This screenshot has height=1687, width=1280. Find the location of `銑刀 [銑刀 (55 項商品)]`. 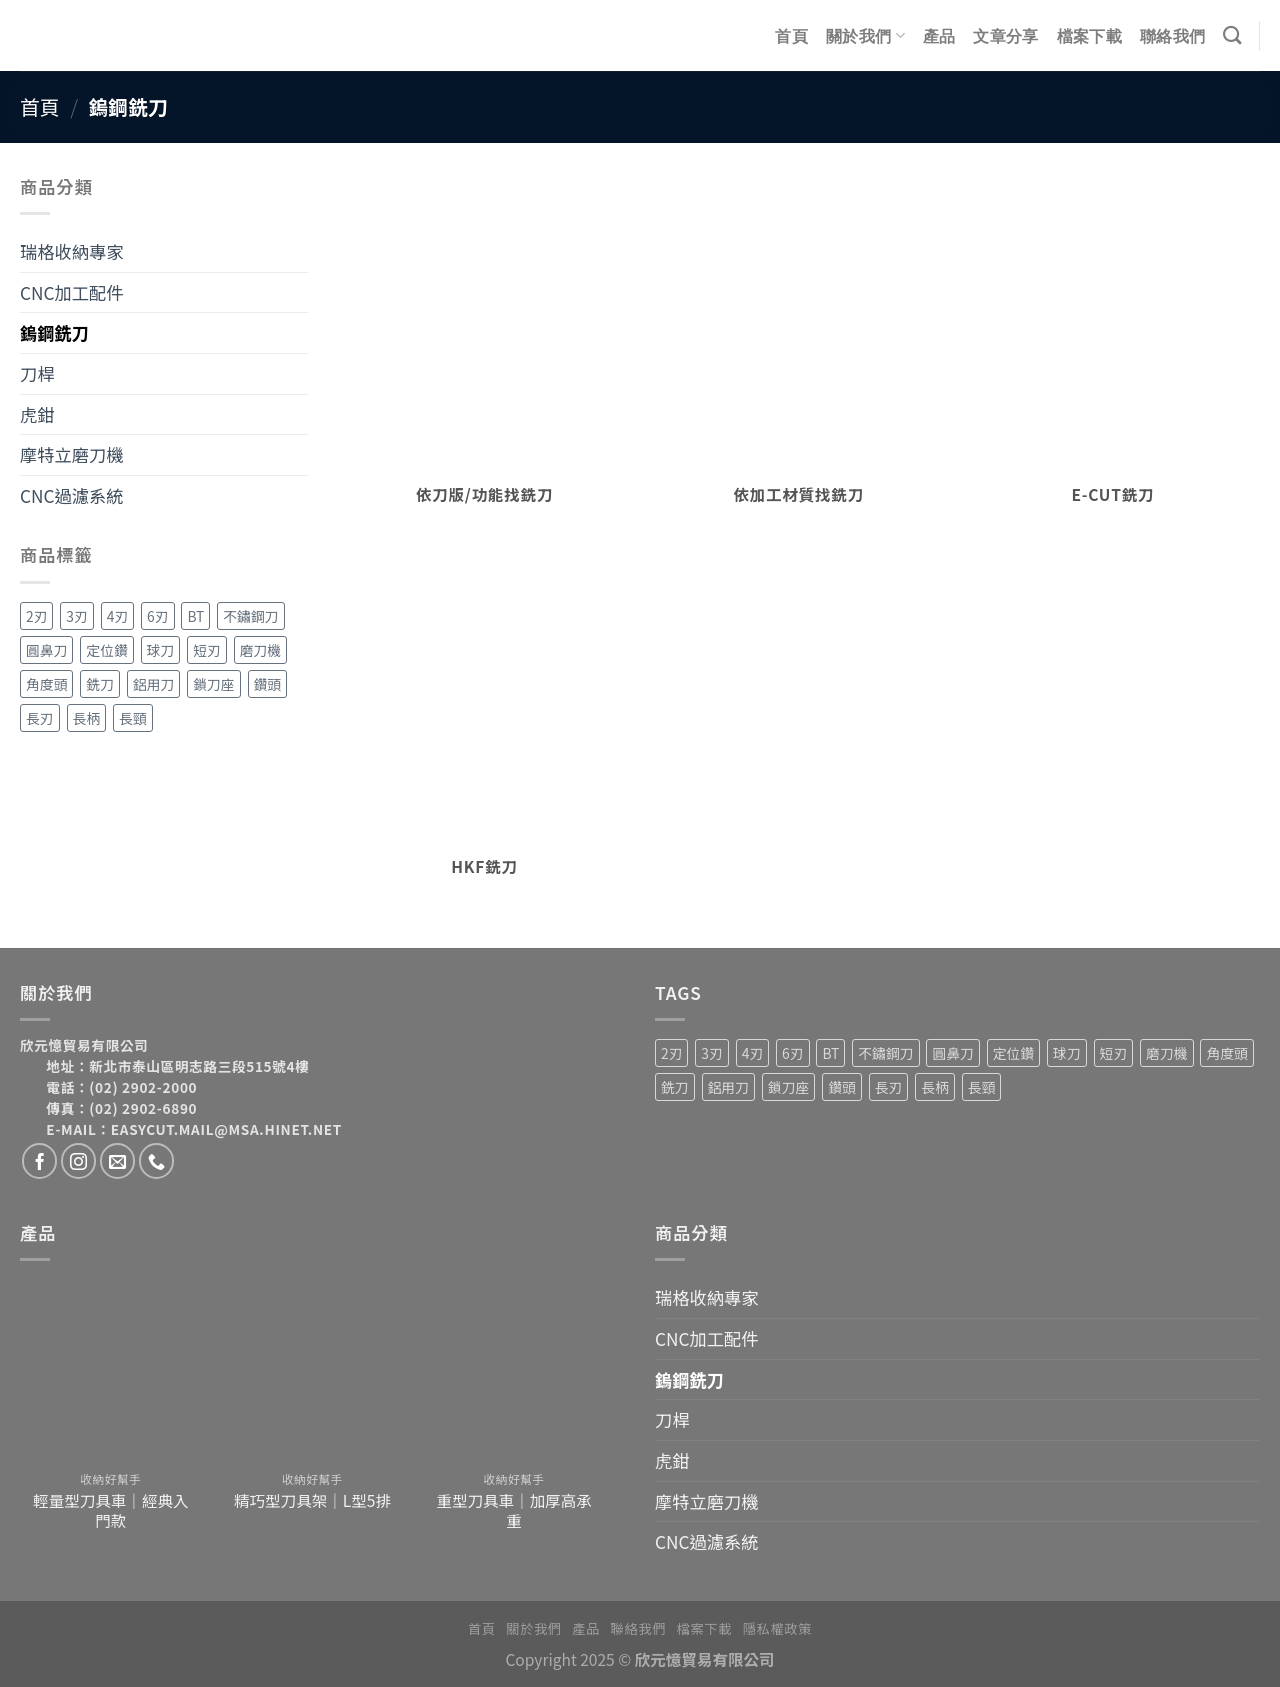

銑刀 [銑刀 (55 項商品)] is located at coordinates (100, 684).